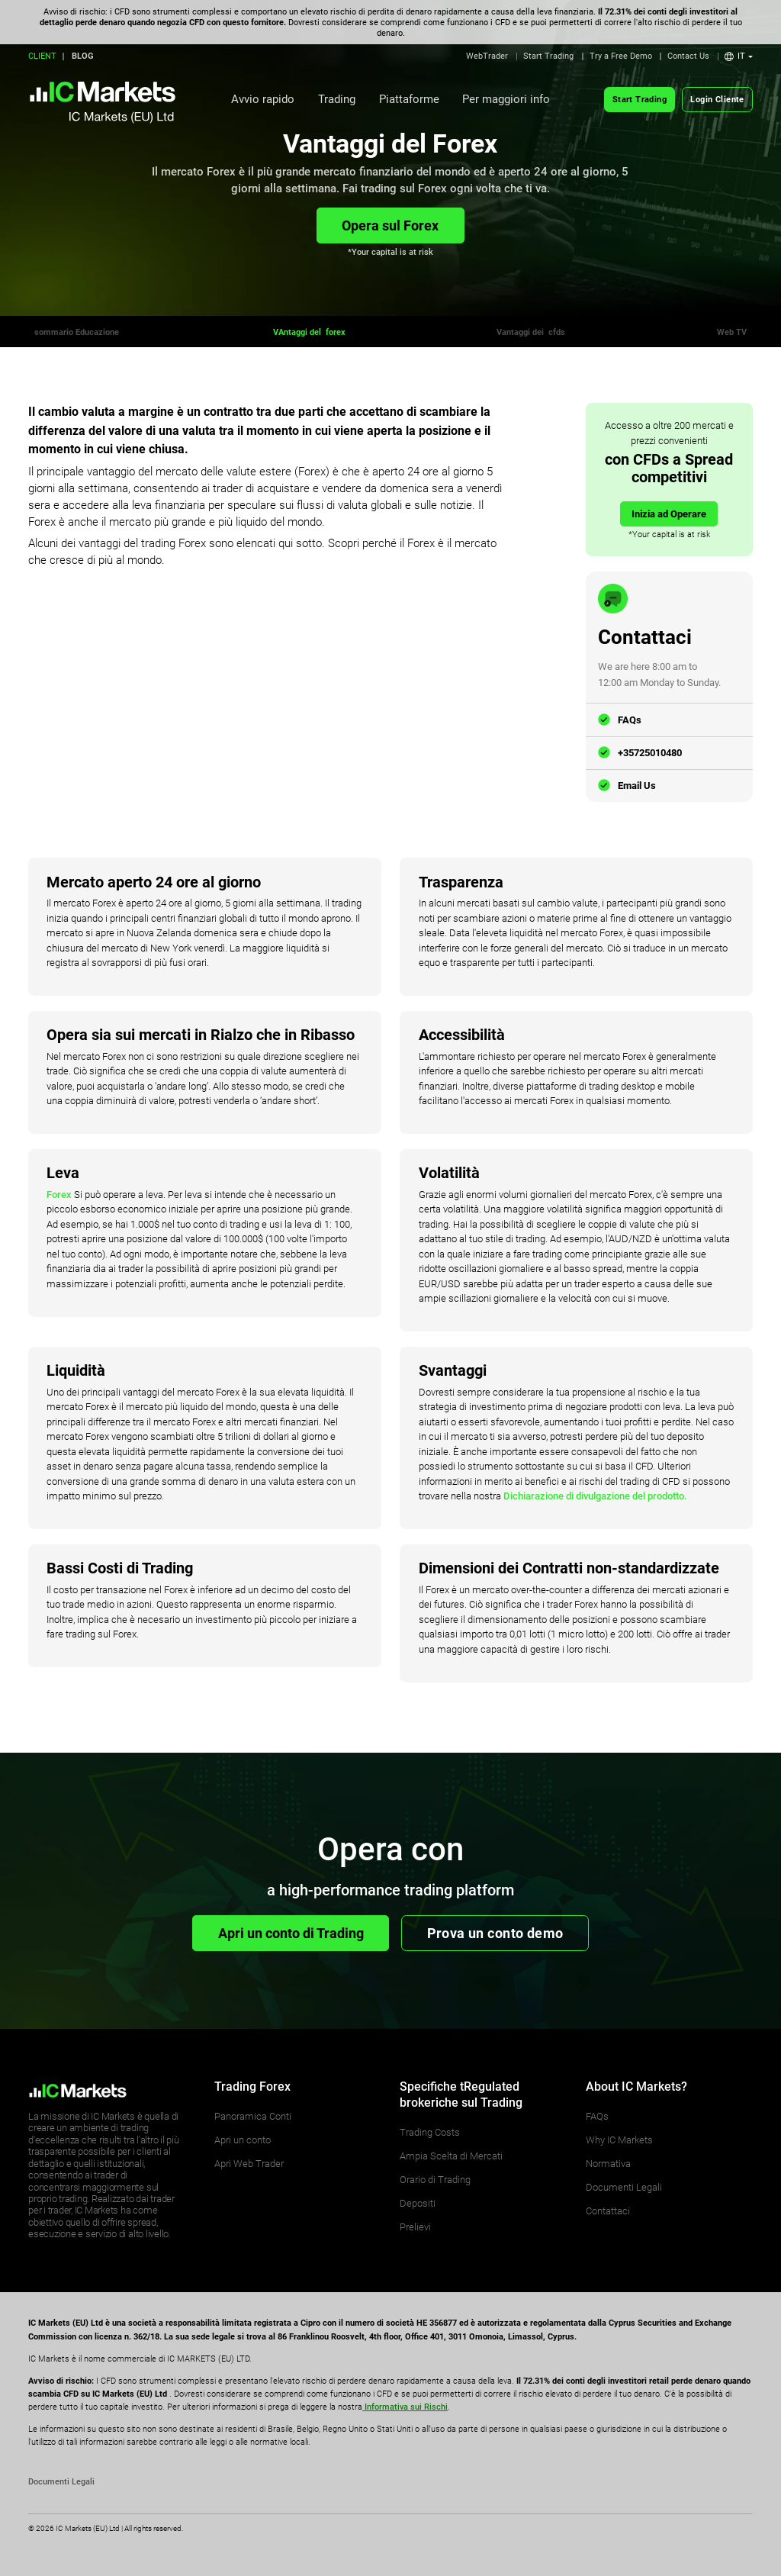  I want to click on Informativa sui Rischi, so click(405, 2406).